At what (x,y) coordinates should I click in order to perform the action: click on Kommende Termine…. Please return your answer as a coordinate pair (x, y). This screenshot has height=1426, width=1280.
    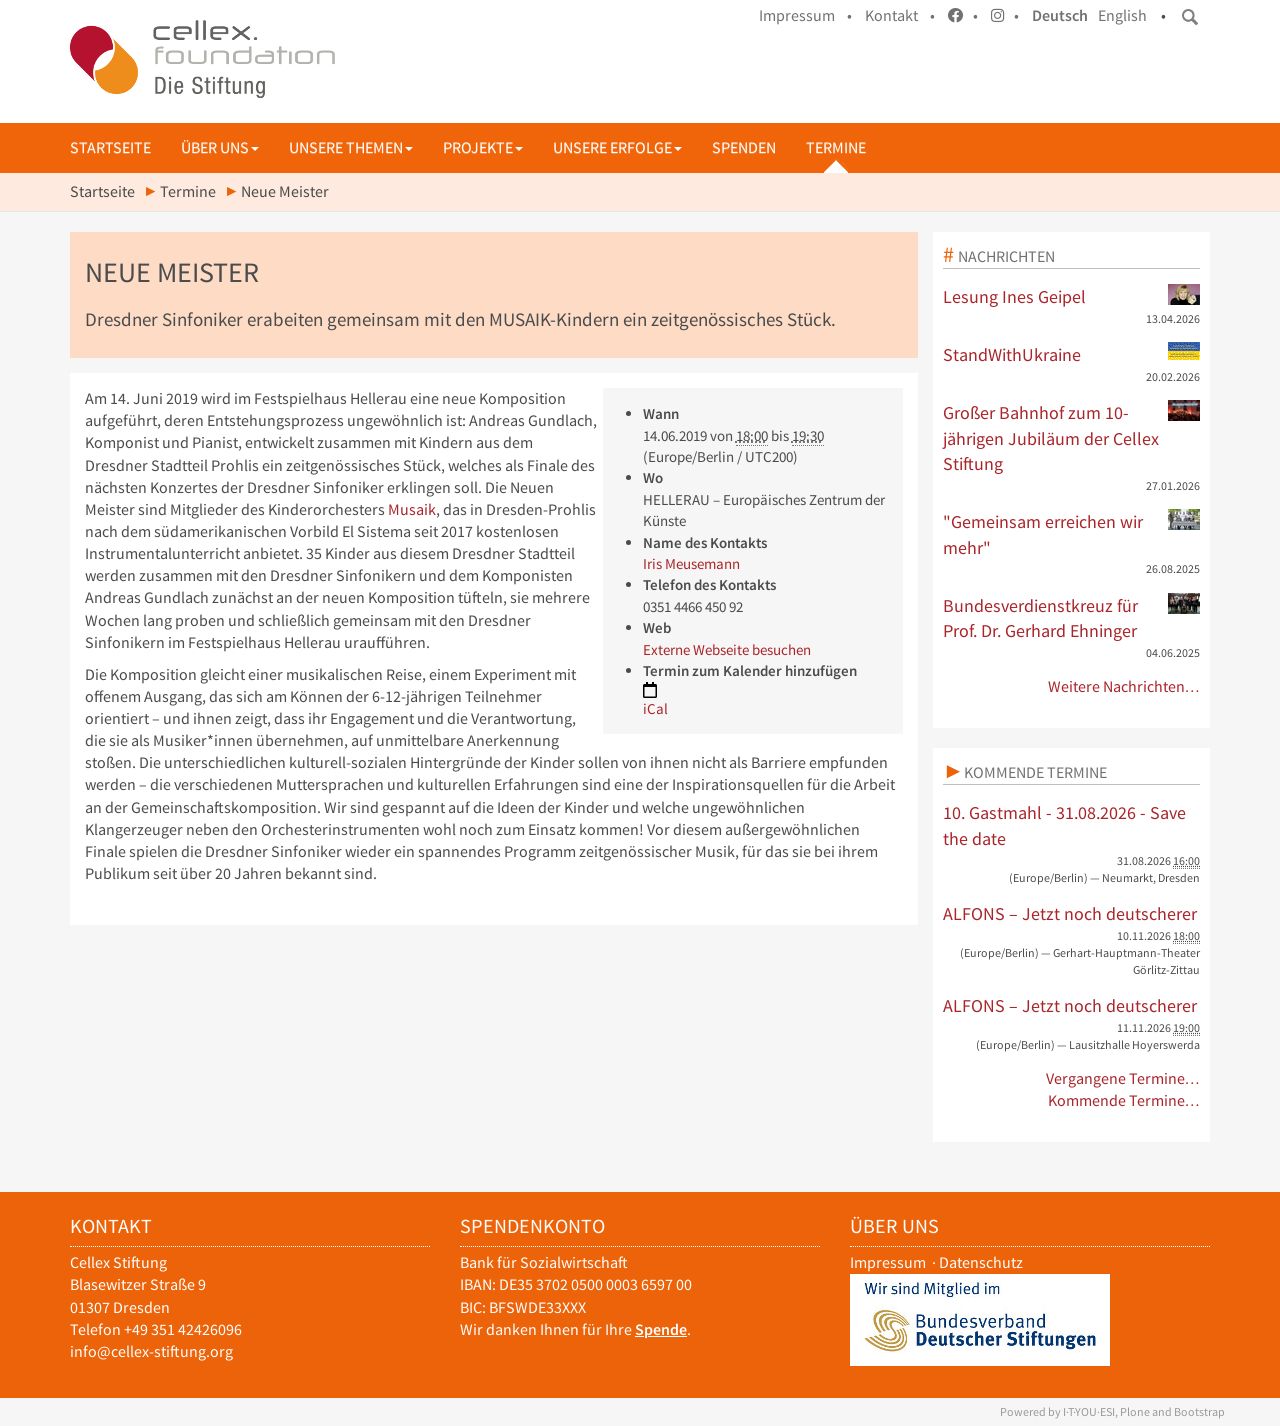
    Looking at the image, I should click on (1124, 1100).